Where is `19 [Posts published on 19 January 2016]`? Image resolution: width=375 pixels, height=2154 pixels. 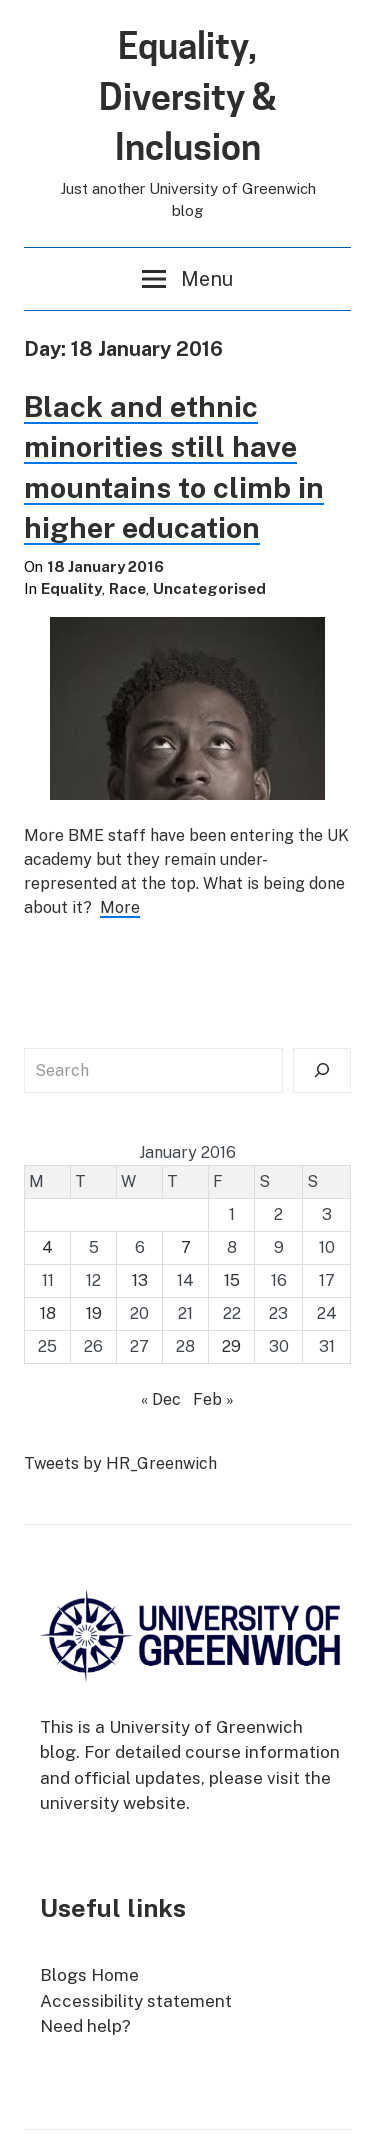
19 [Posts published on 19 January 2016] is located at coordinates (94, 1313).